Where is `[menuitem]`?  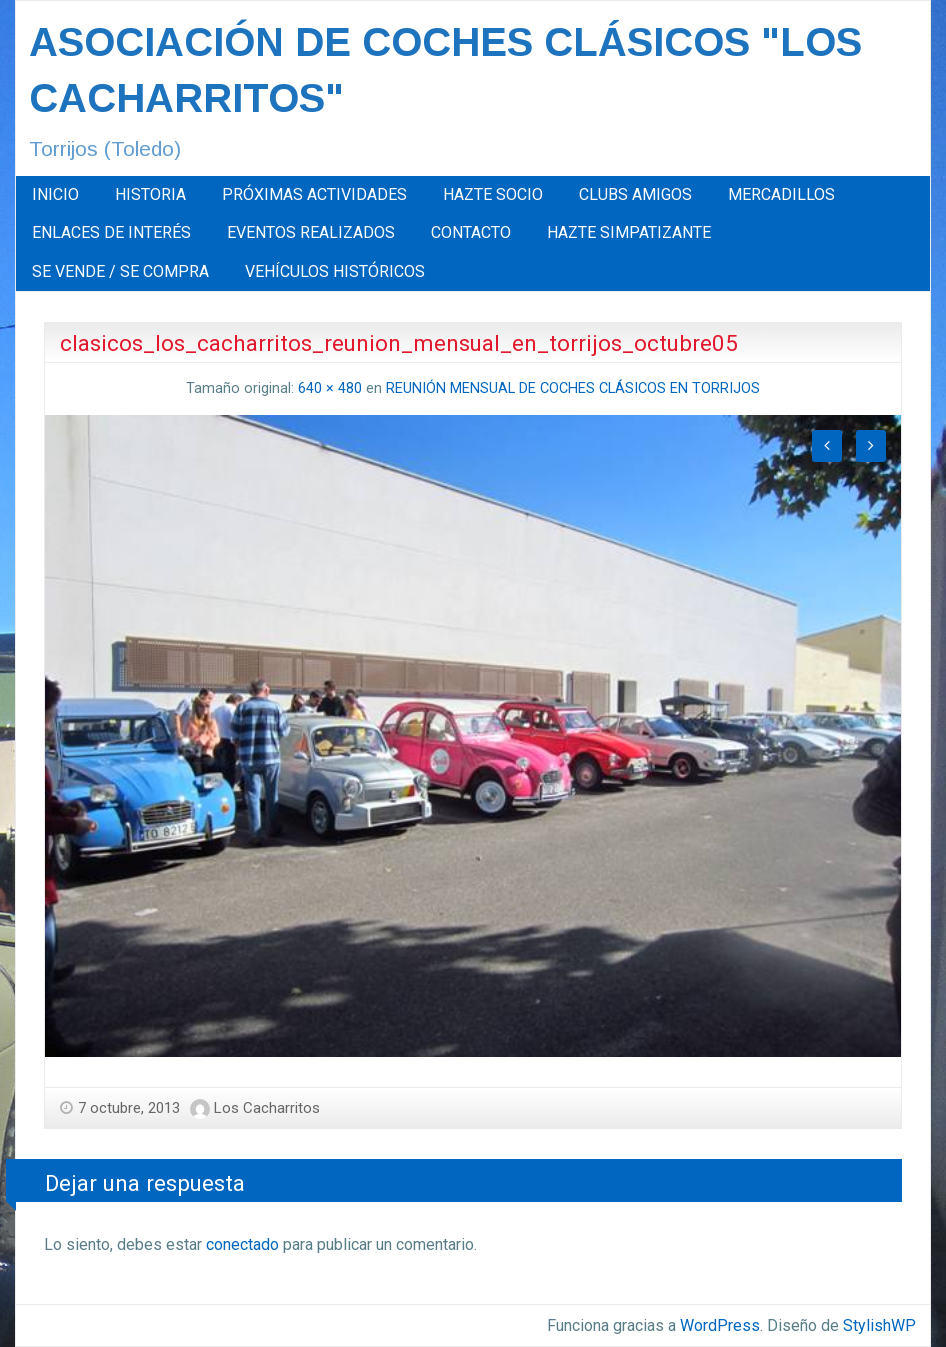 [menuitem] is located at coordinates (55, 195).